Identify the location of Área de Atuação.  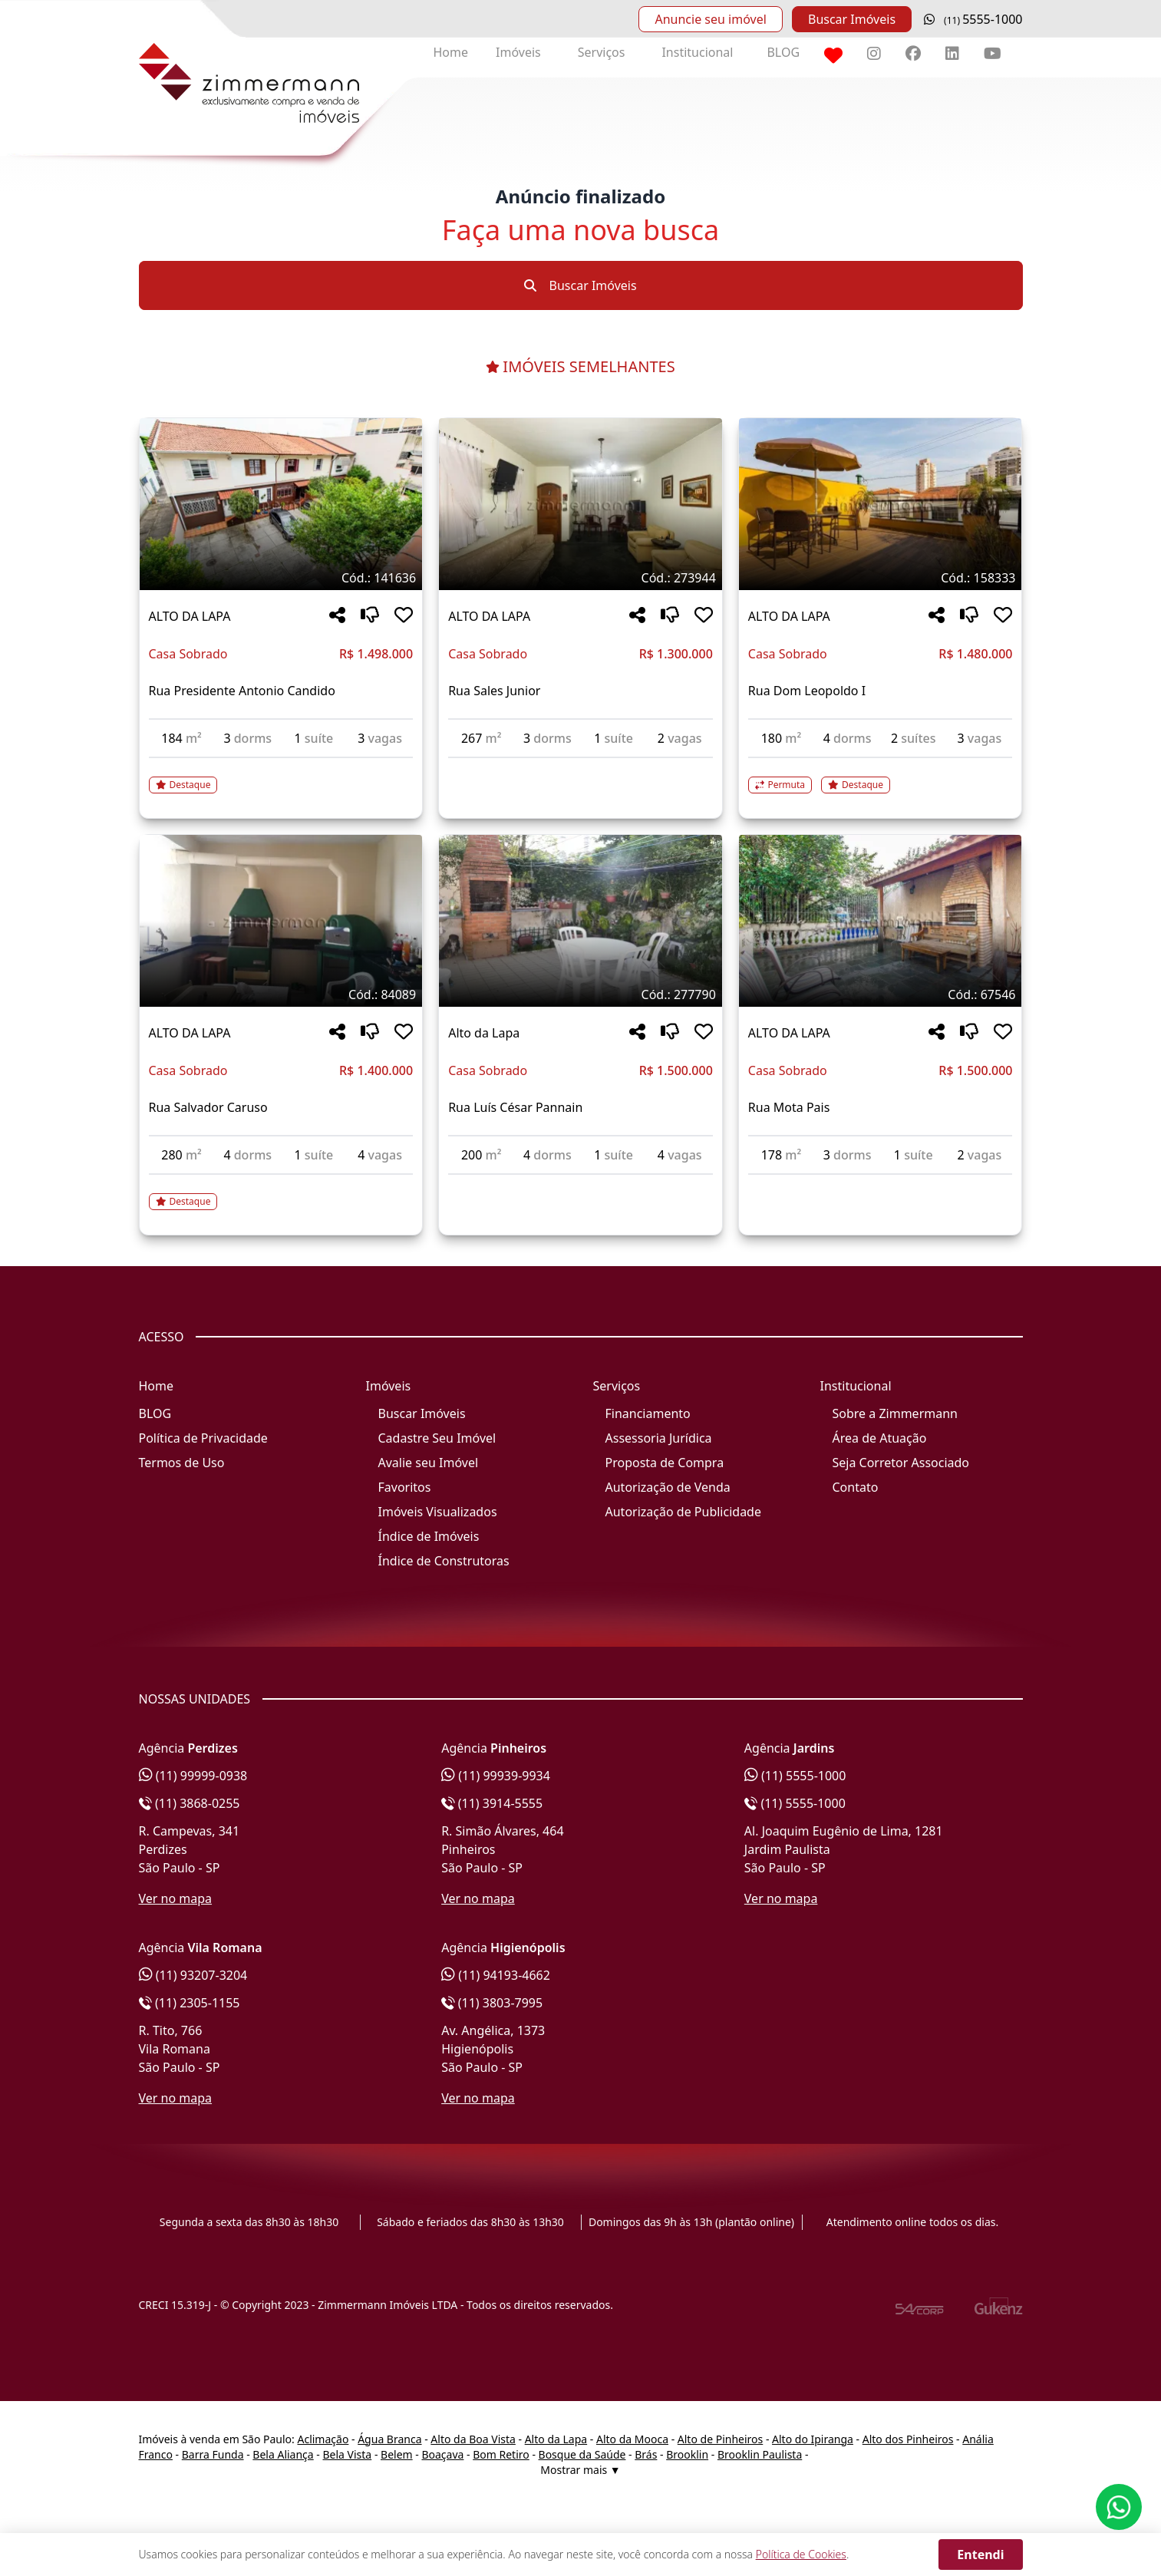
(880, 1438).